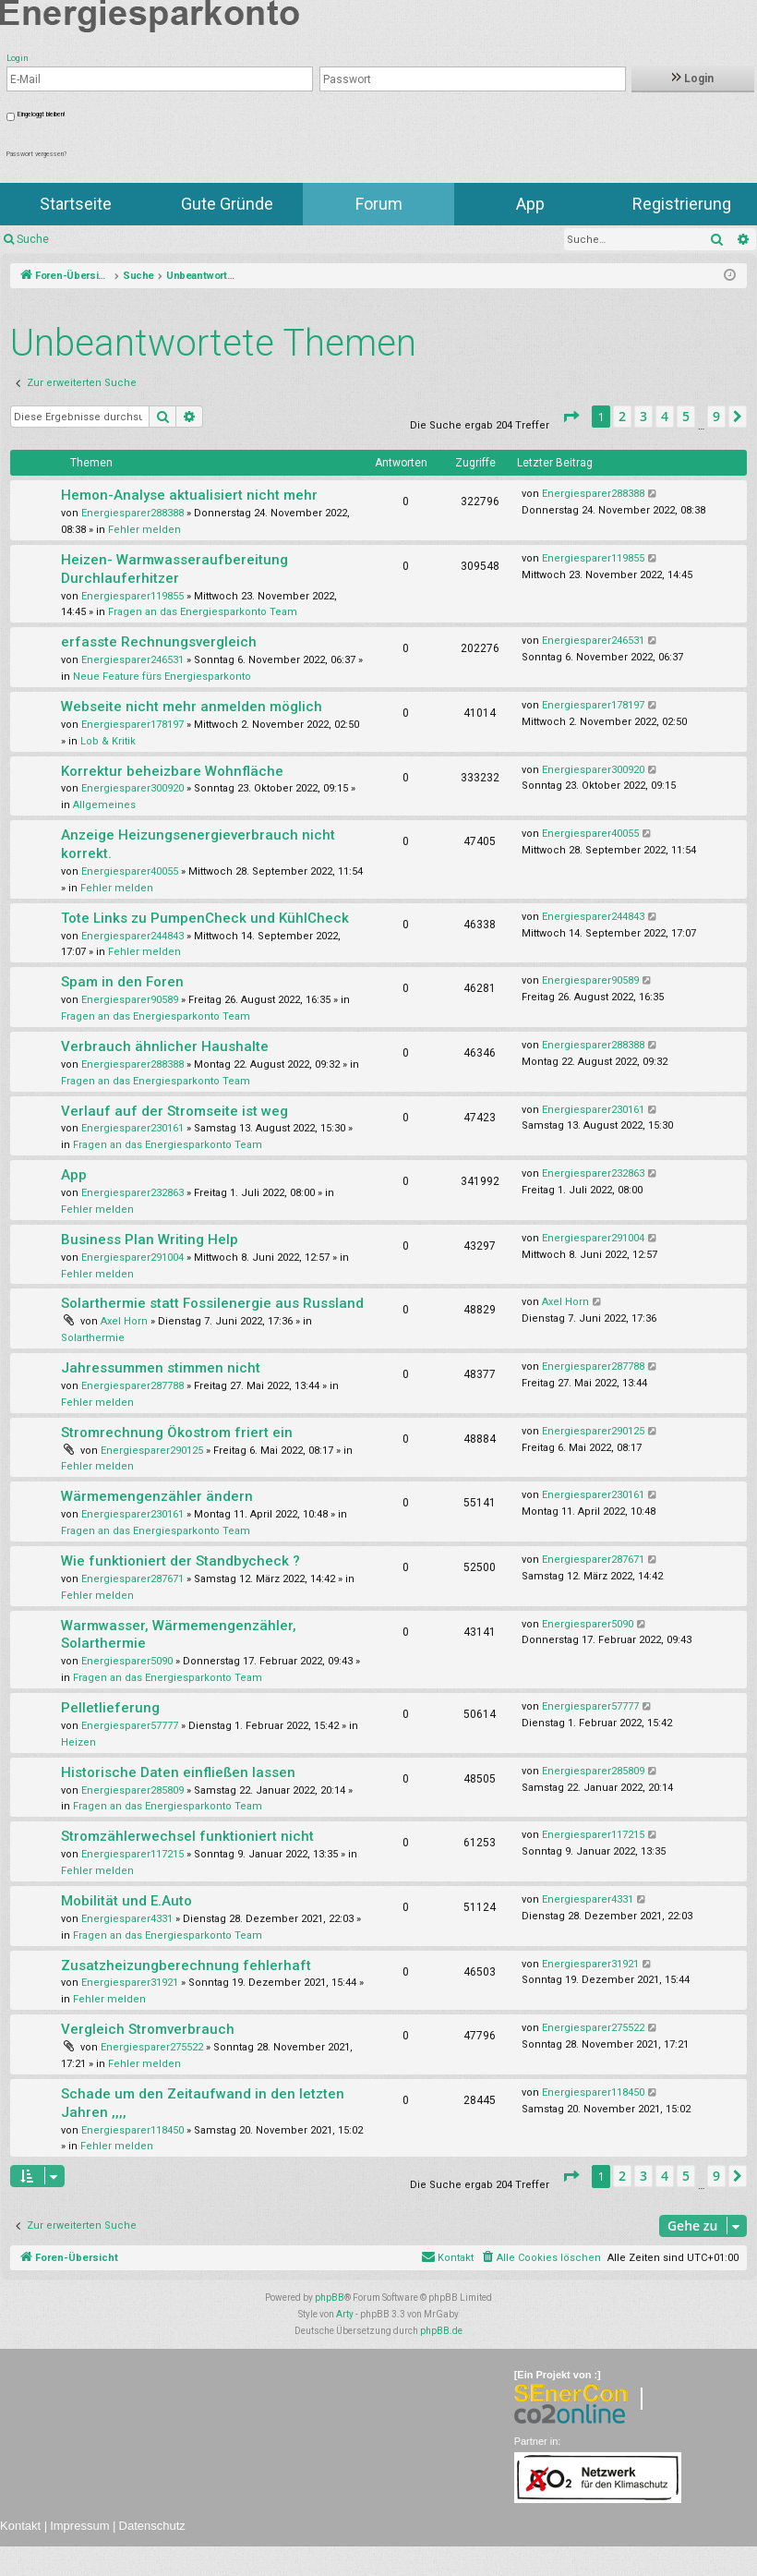 The image size is (757, 2576). I want to click on phpBB.de, so click(441, 2331).